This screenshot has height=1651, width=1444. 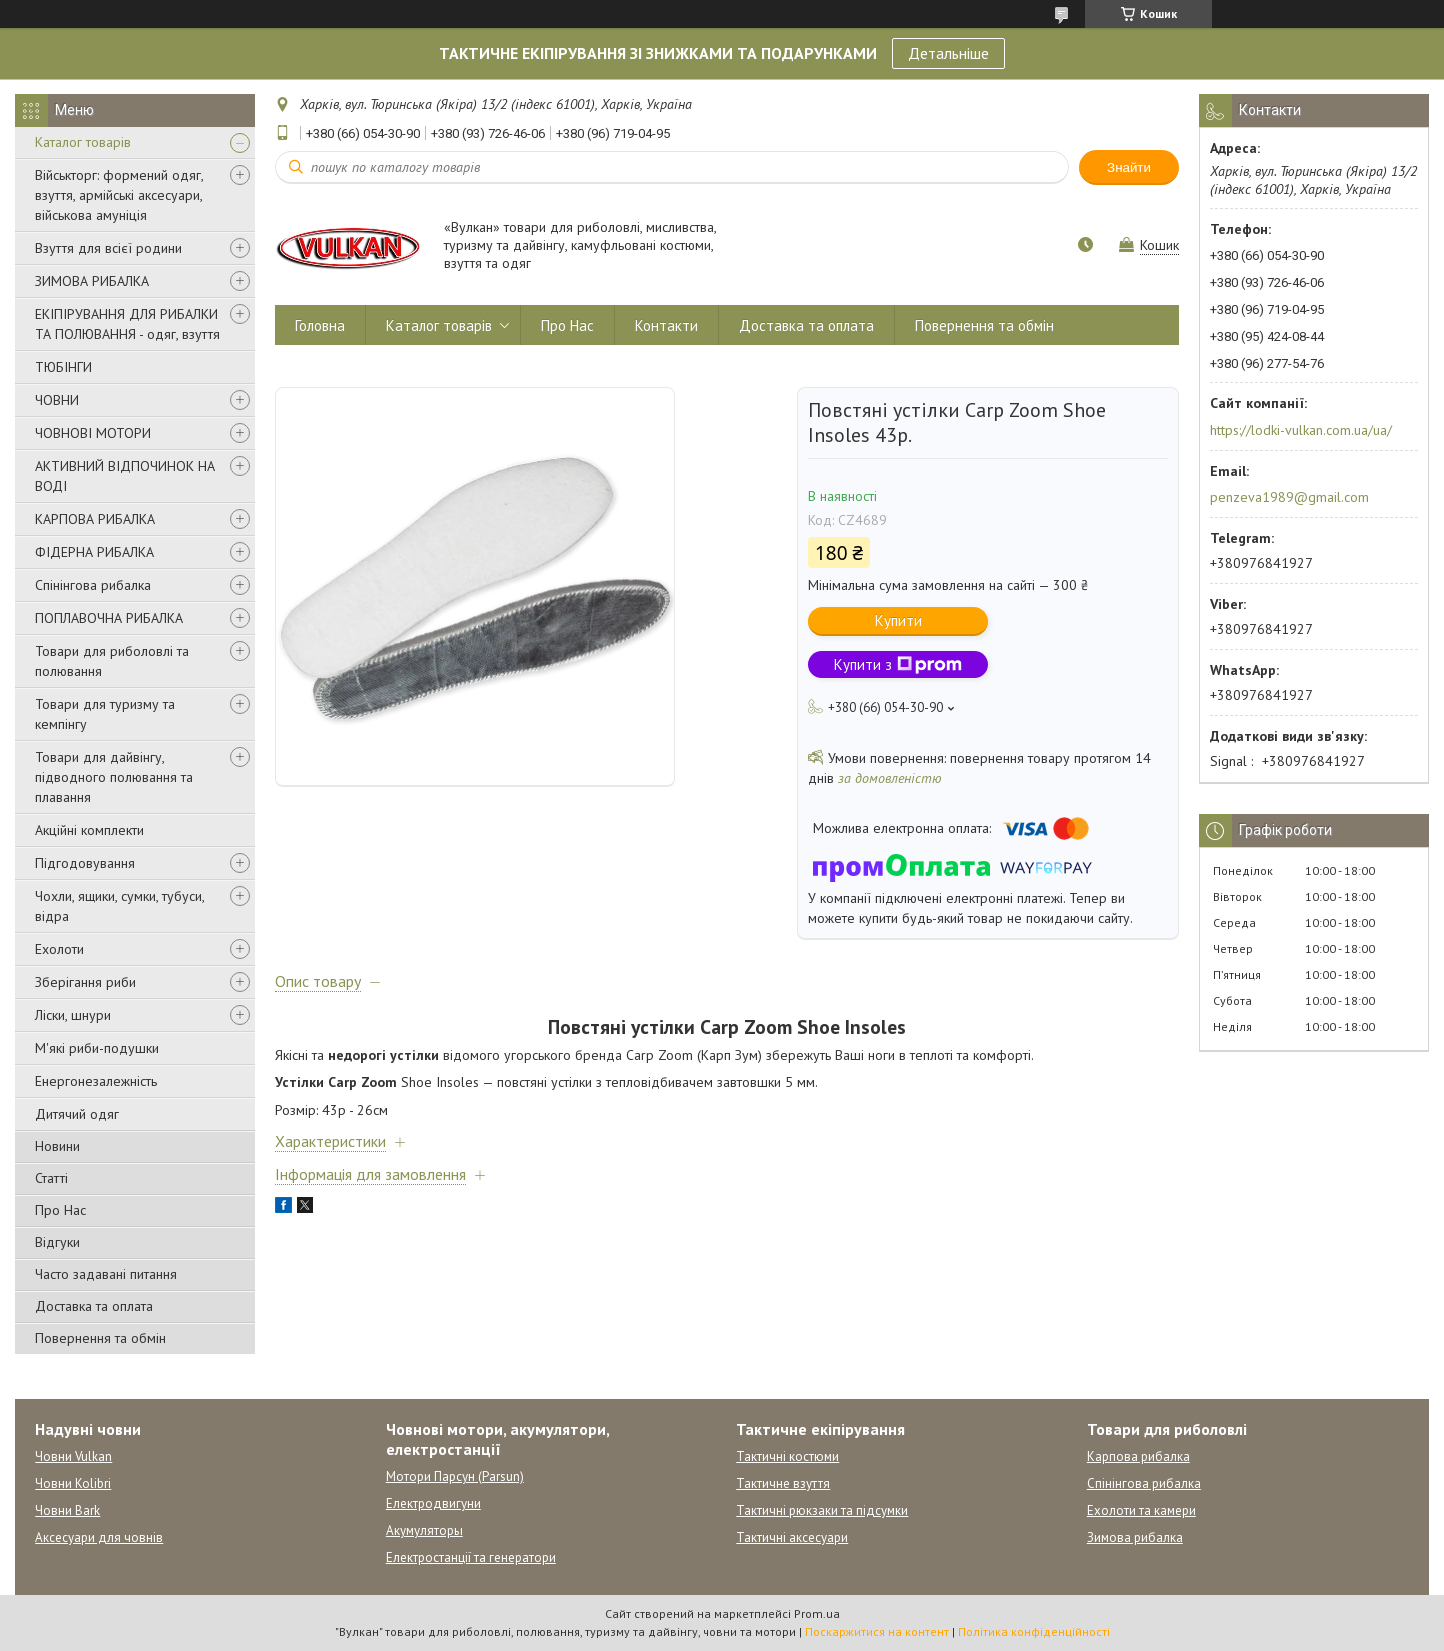 What do you see at coordinates (1034, 1631) in the screenshot?
I see `Політика конфіденційності` at bounding box center [1034, 1631].